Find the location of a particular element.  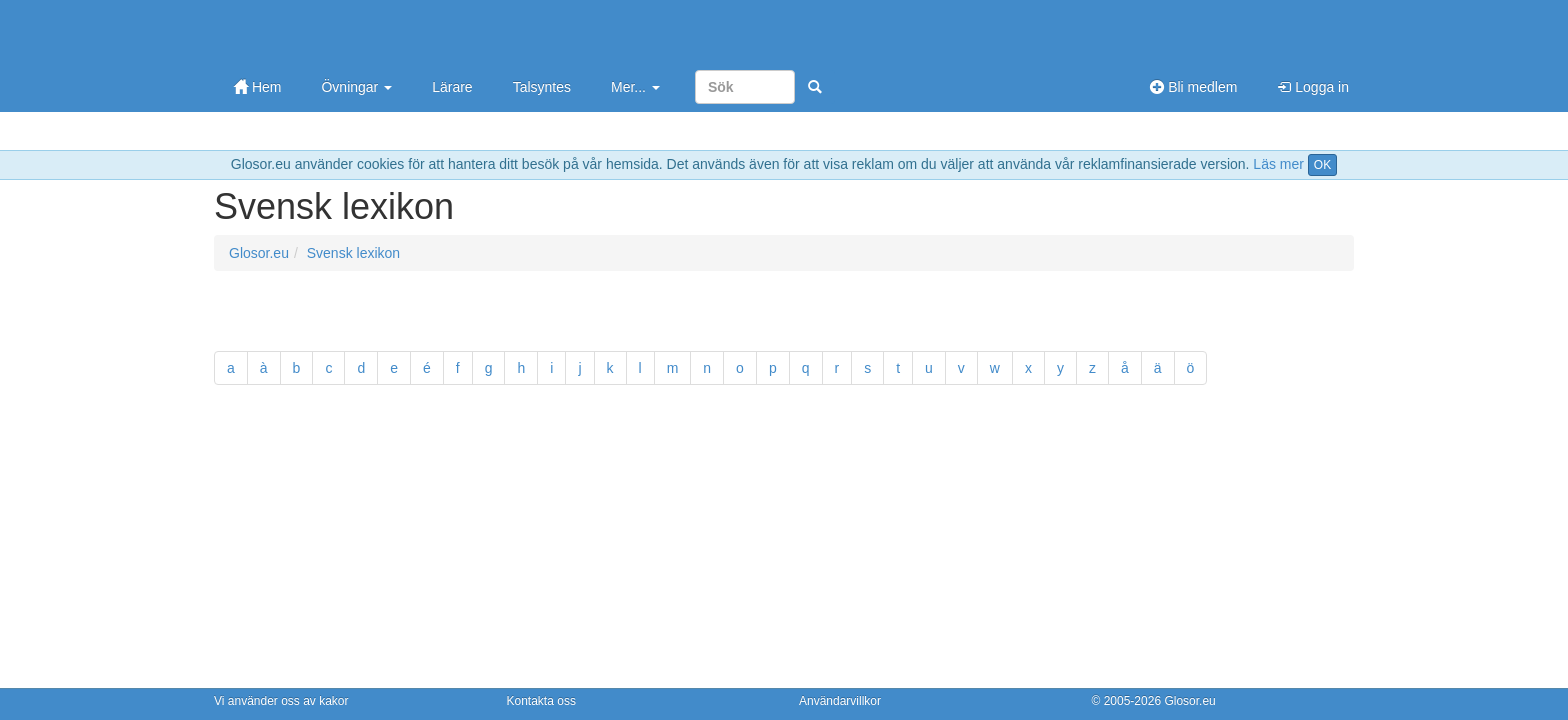

Användarvillkor is located at coordinates (840, 701).